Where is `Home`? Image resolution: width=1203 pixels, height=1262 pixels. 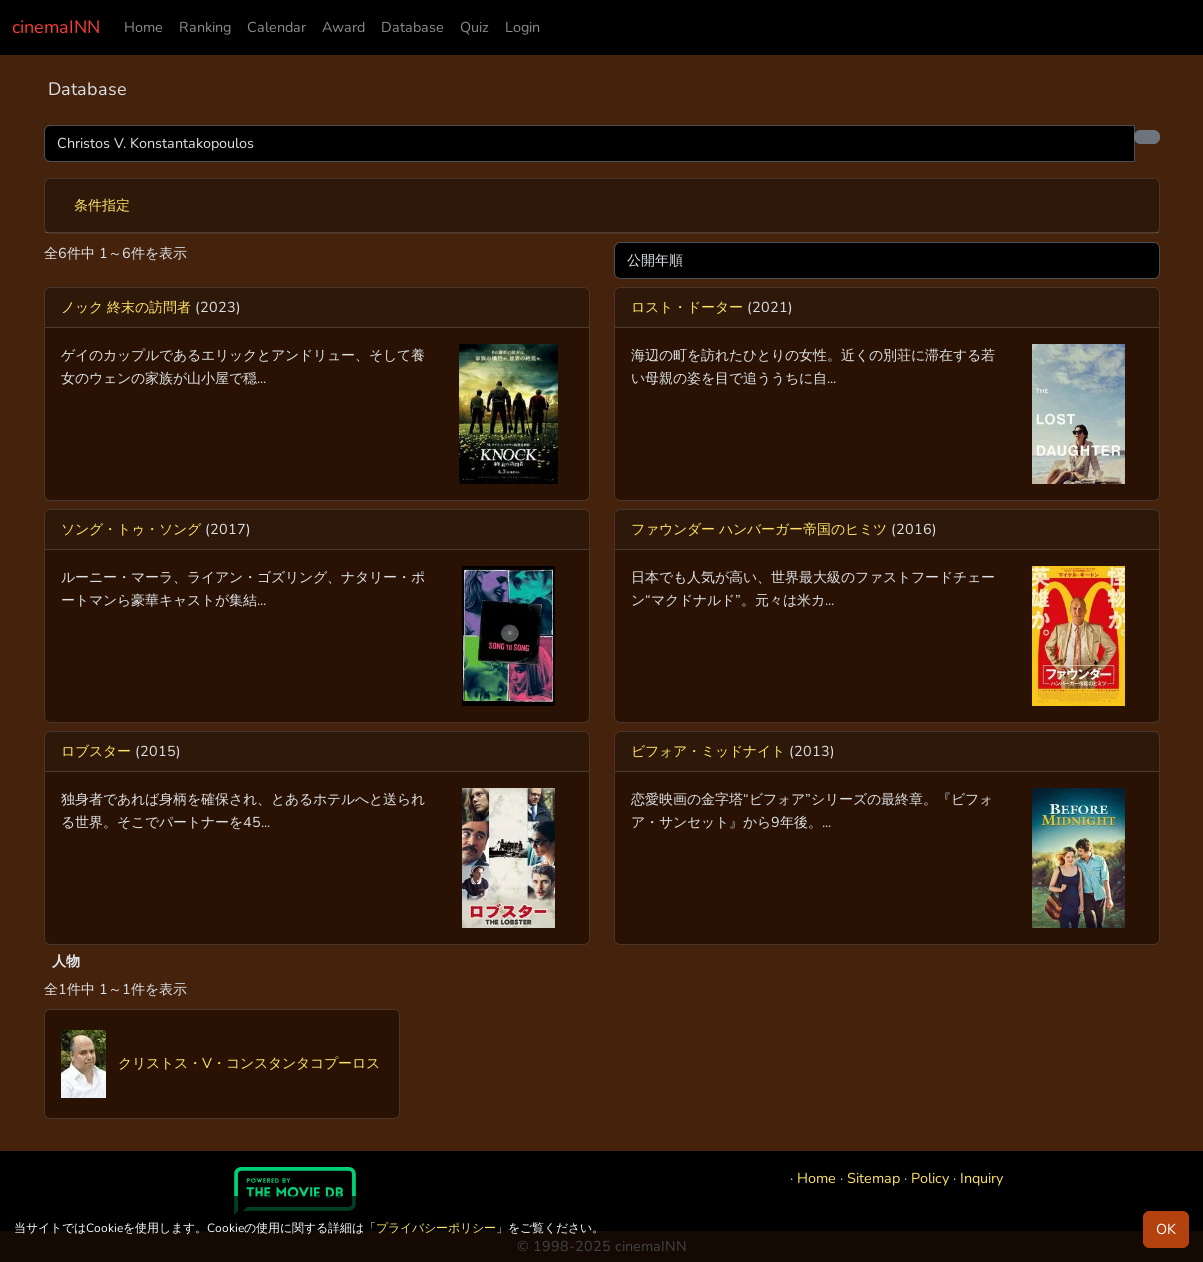
Home is located at coordinates (143, 27).